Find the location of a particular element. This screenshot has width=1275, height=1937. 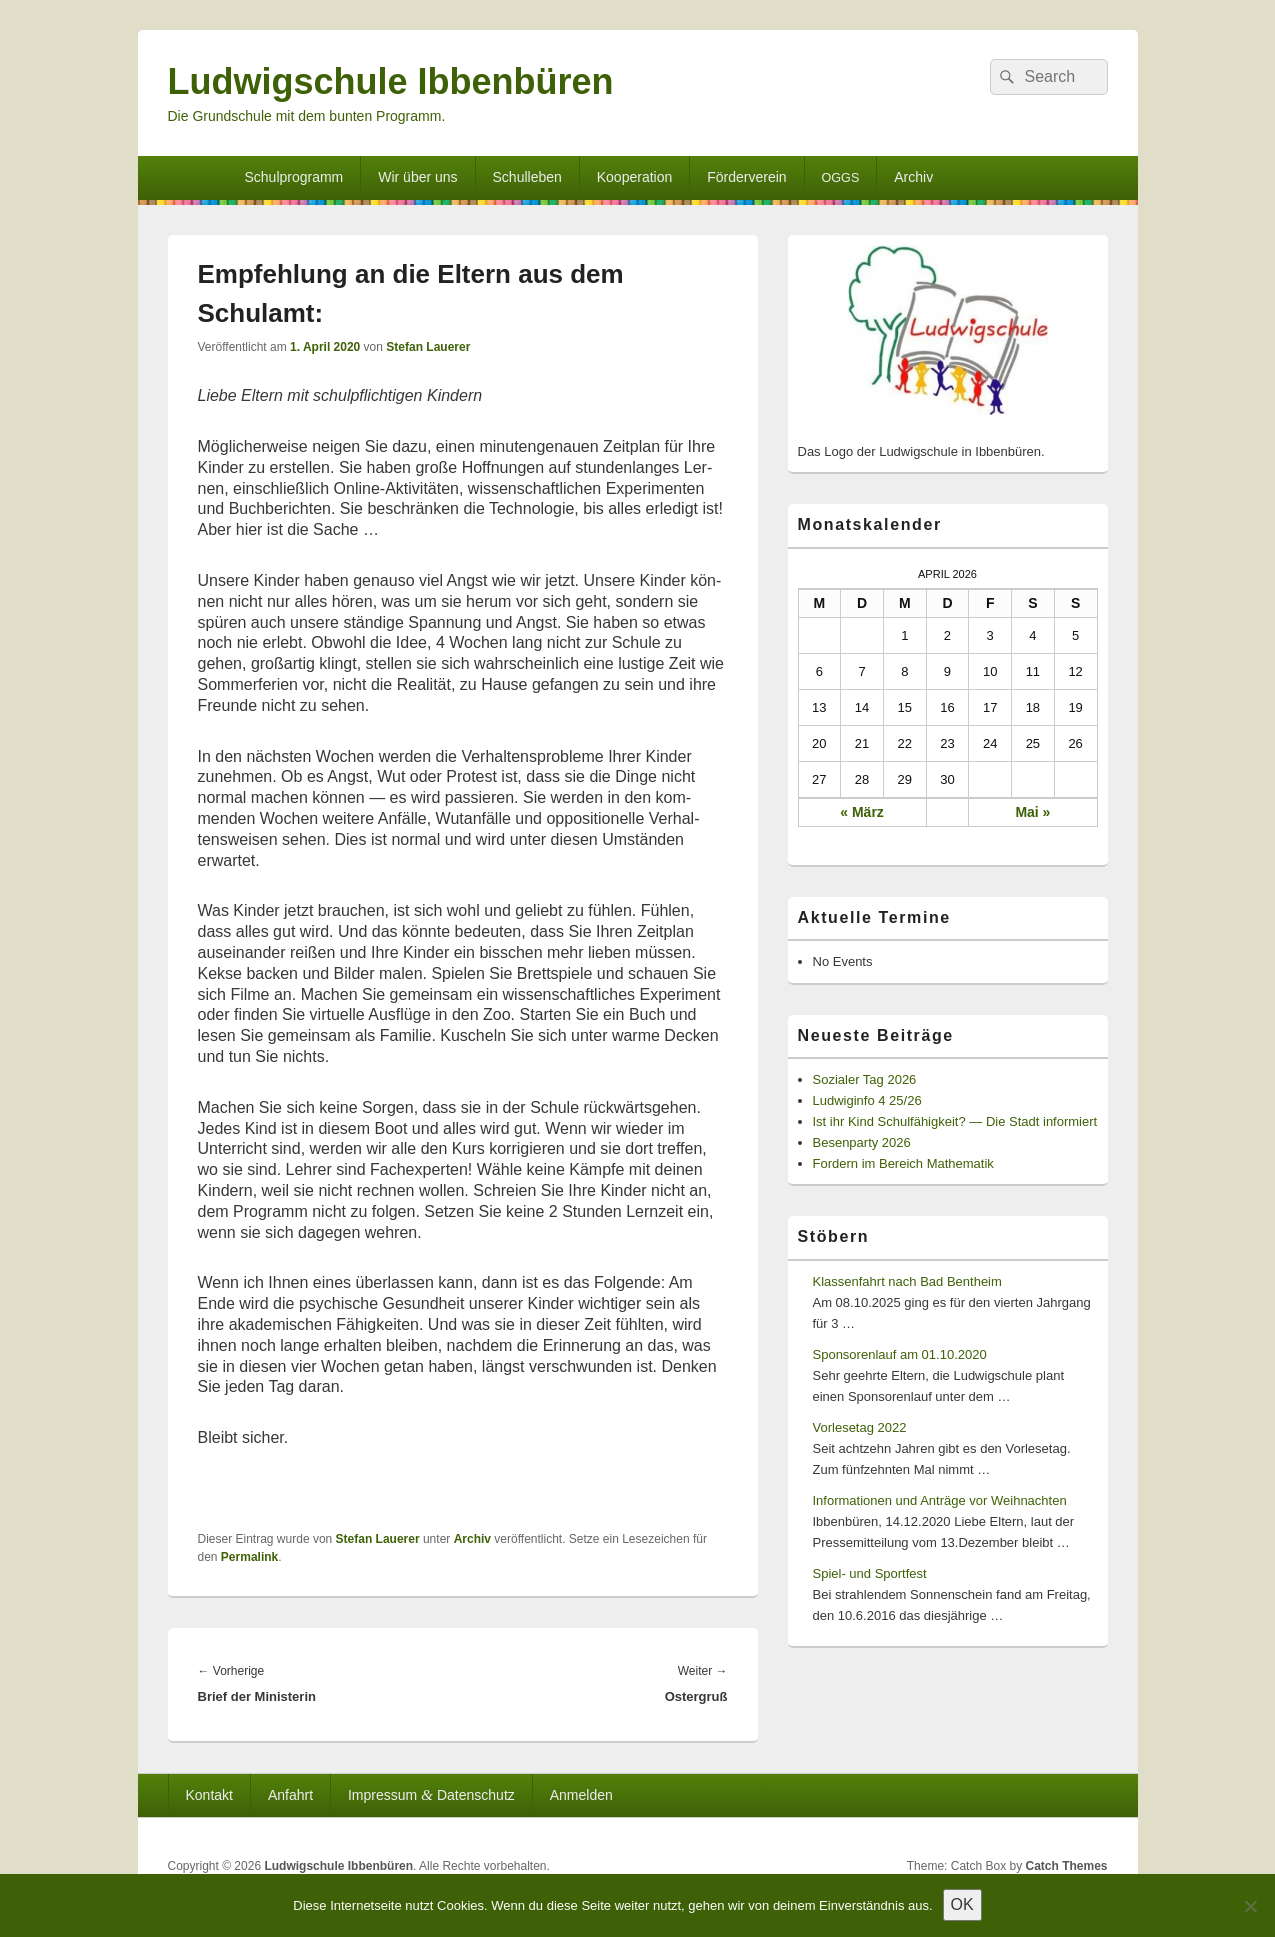

Sozialer Tag 2026 is located at coordinates (865, 1079).